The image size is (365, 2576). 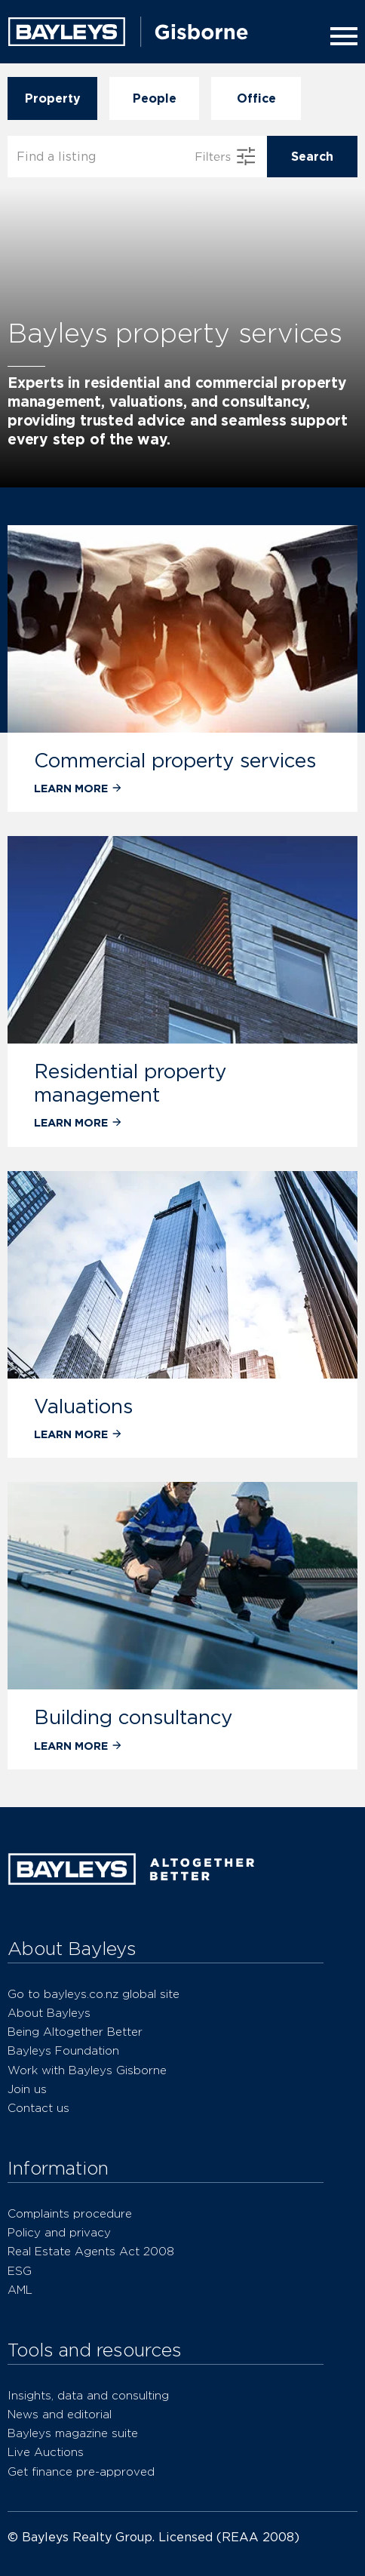 I want to click on AML, so click(x=20, y=2289).